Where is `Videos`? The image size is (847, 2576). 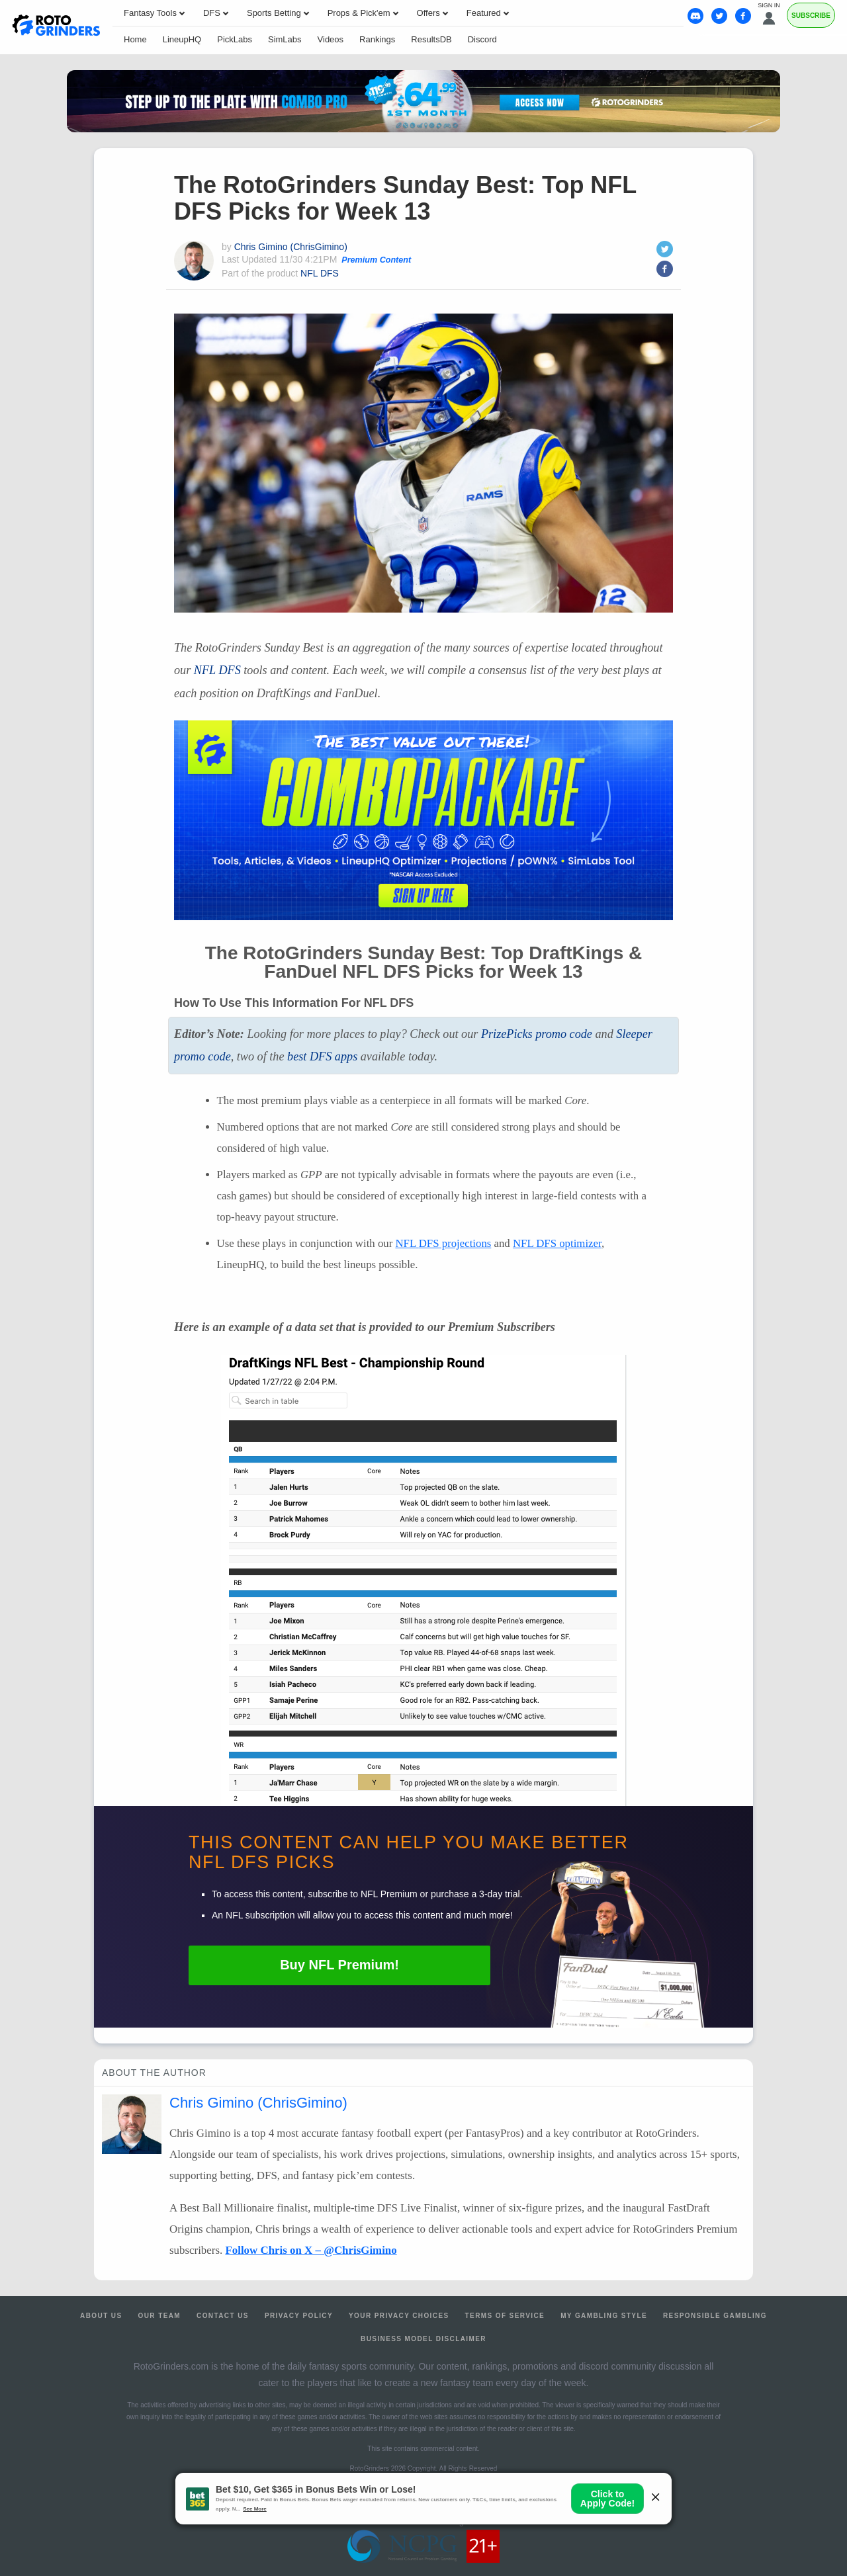
Videos is located at coordinates (331, 39).